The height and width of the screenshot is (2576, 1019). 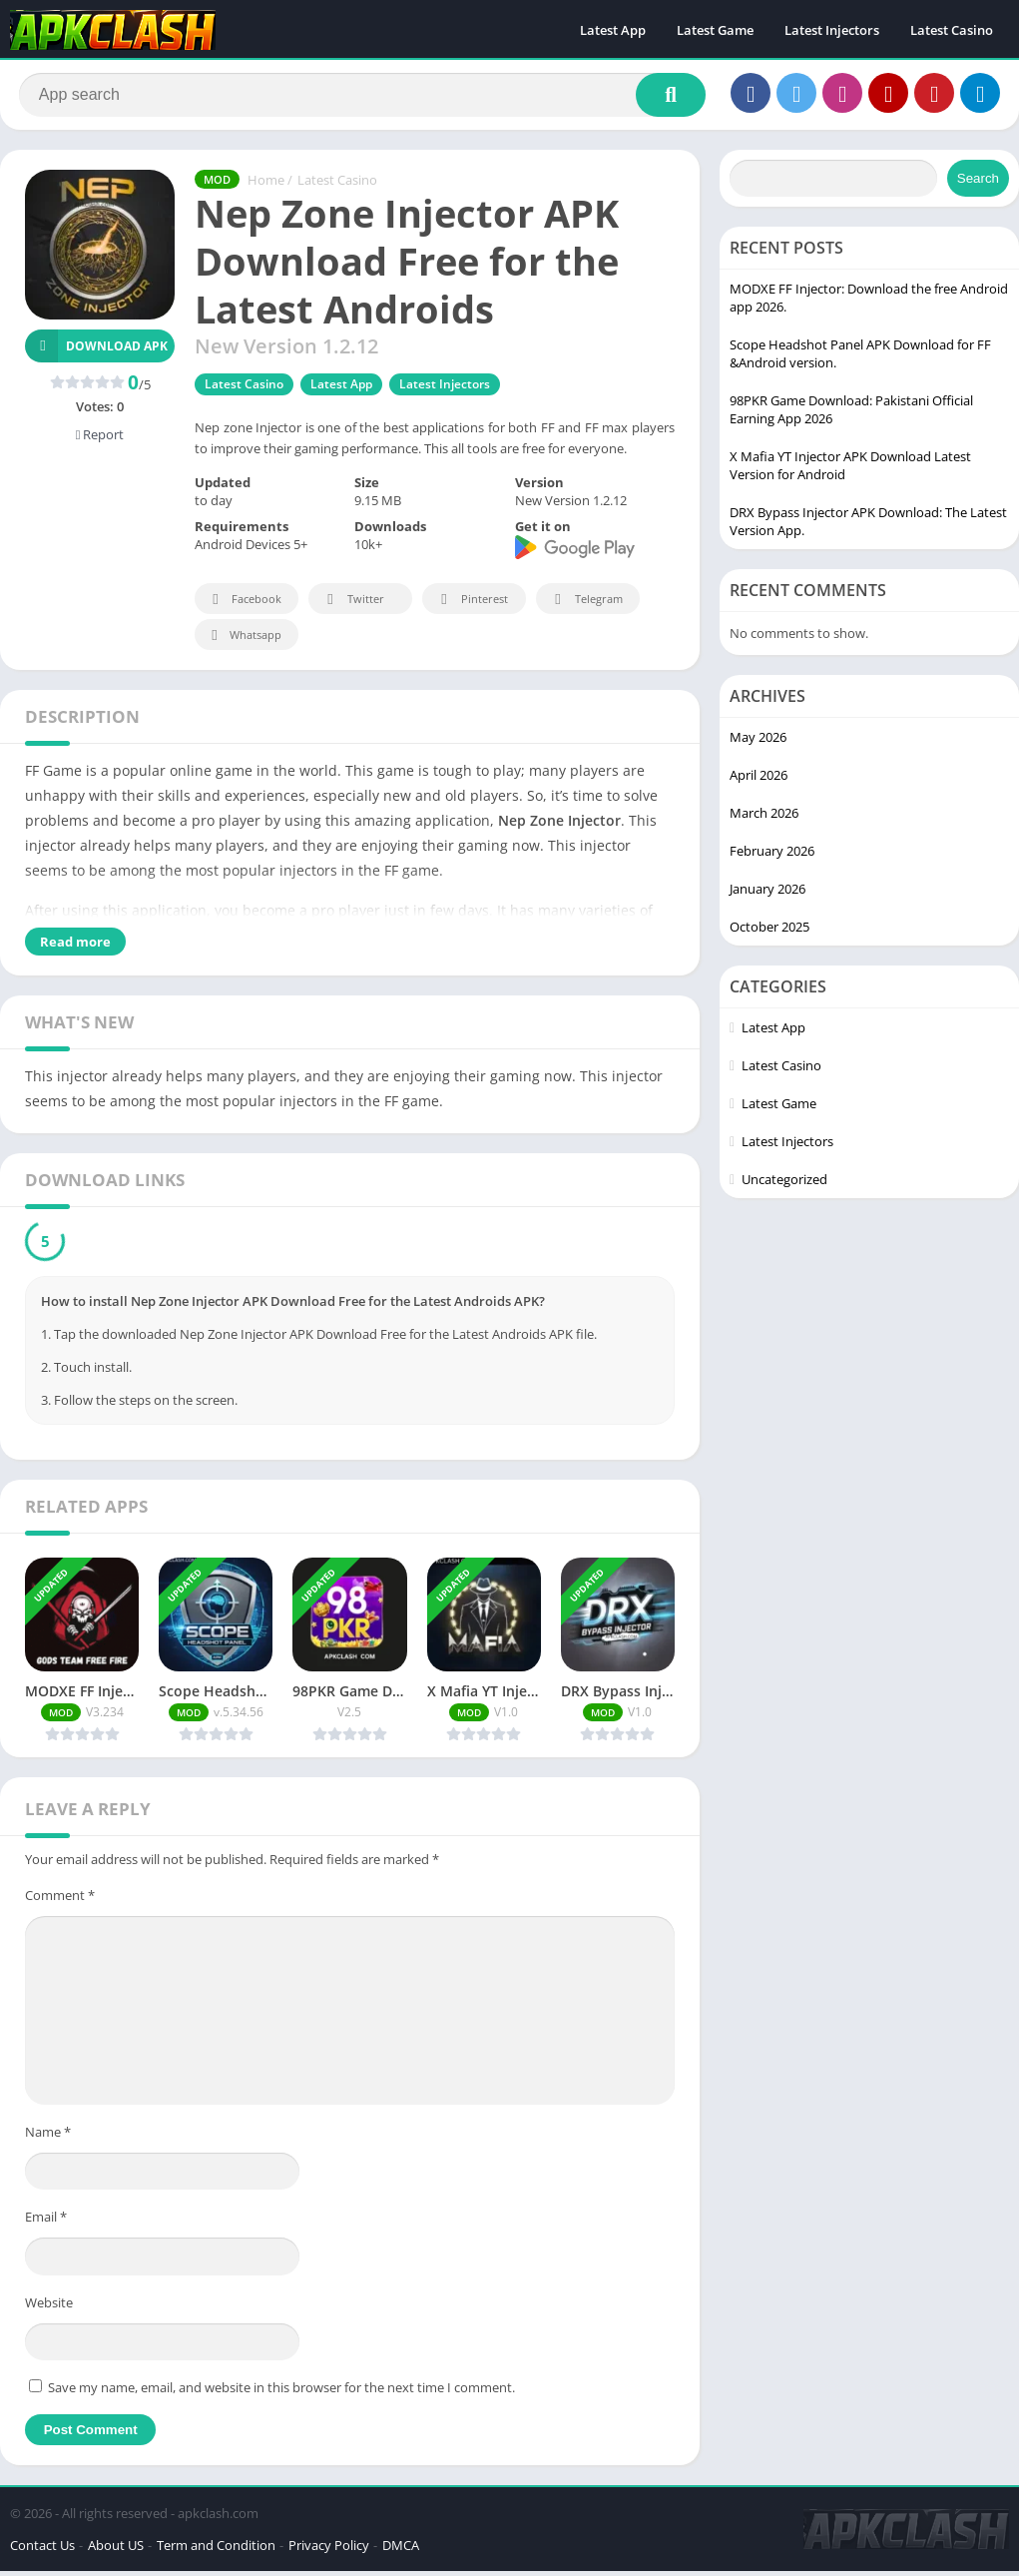 What do you see at coordinates (715, 30) in the screenshot?
I see `Latest Game` at bounding box center [715, 30].